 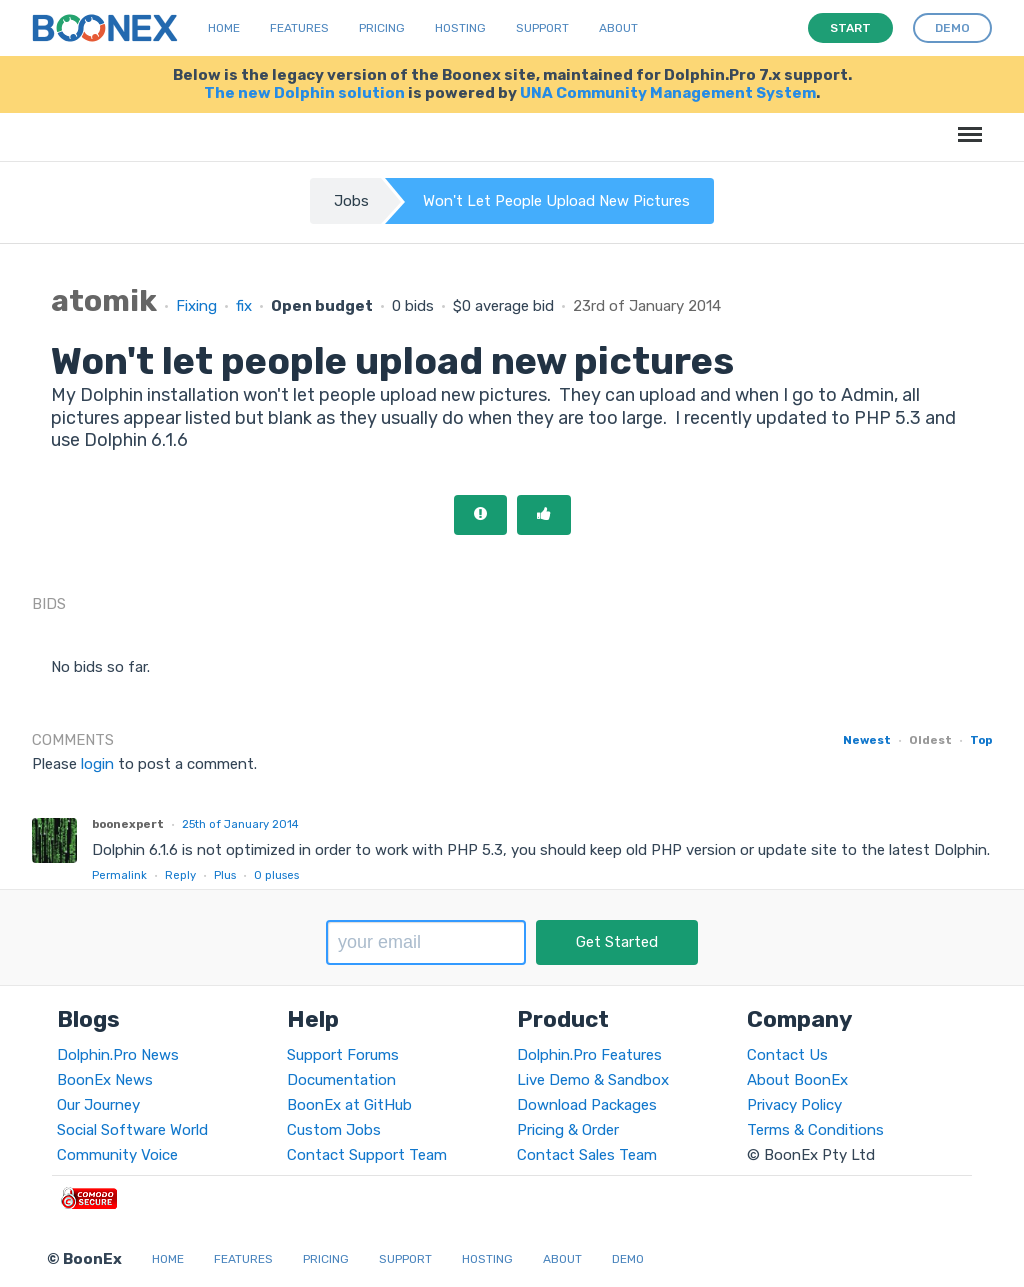 What do you see at coordinates (196, 306) in the screenshot?
I see `Fixing` at bounding box center [196, 306].